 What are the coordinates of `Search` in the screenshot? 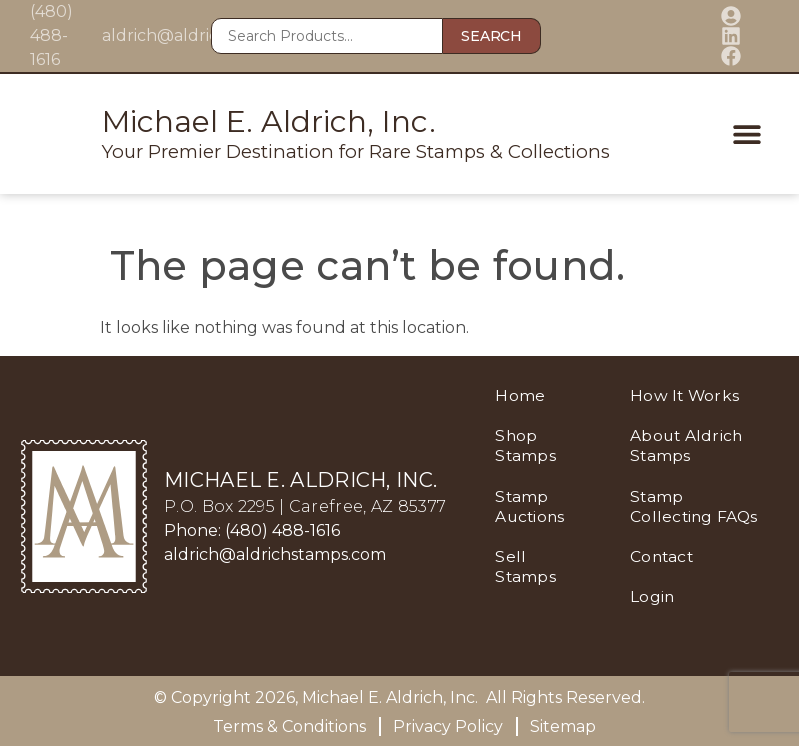 It's located at (491, 36).